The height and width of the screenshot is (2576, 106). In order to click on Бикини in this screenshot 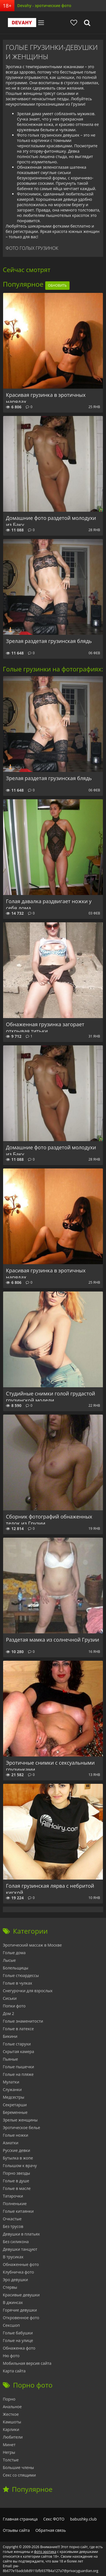, I will do `click(10, 2036)`.